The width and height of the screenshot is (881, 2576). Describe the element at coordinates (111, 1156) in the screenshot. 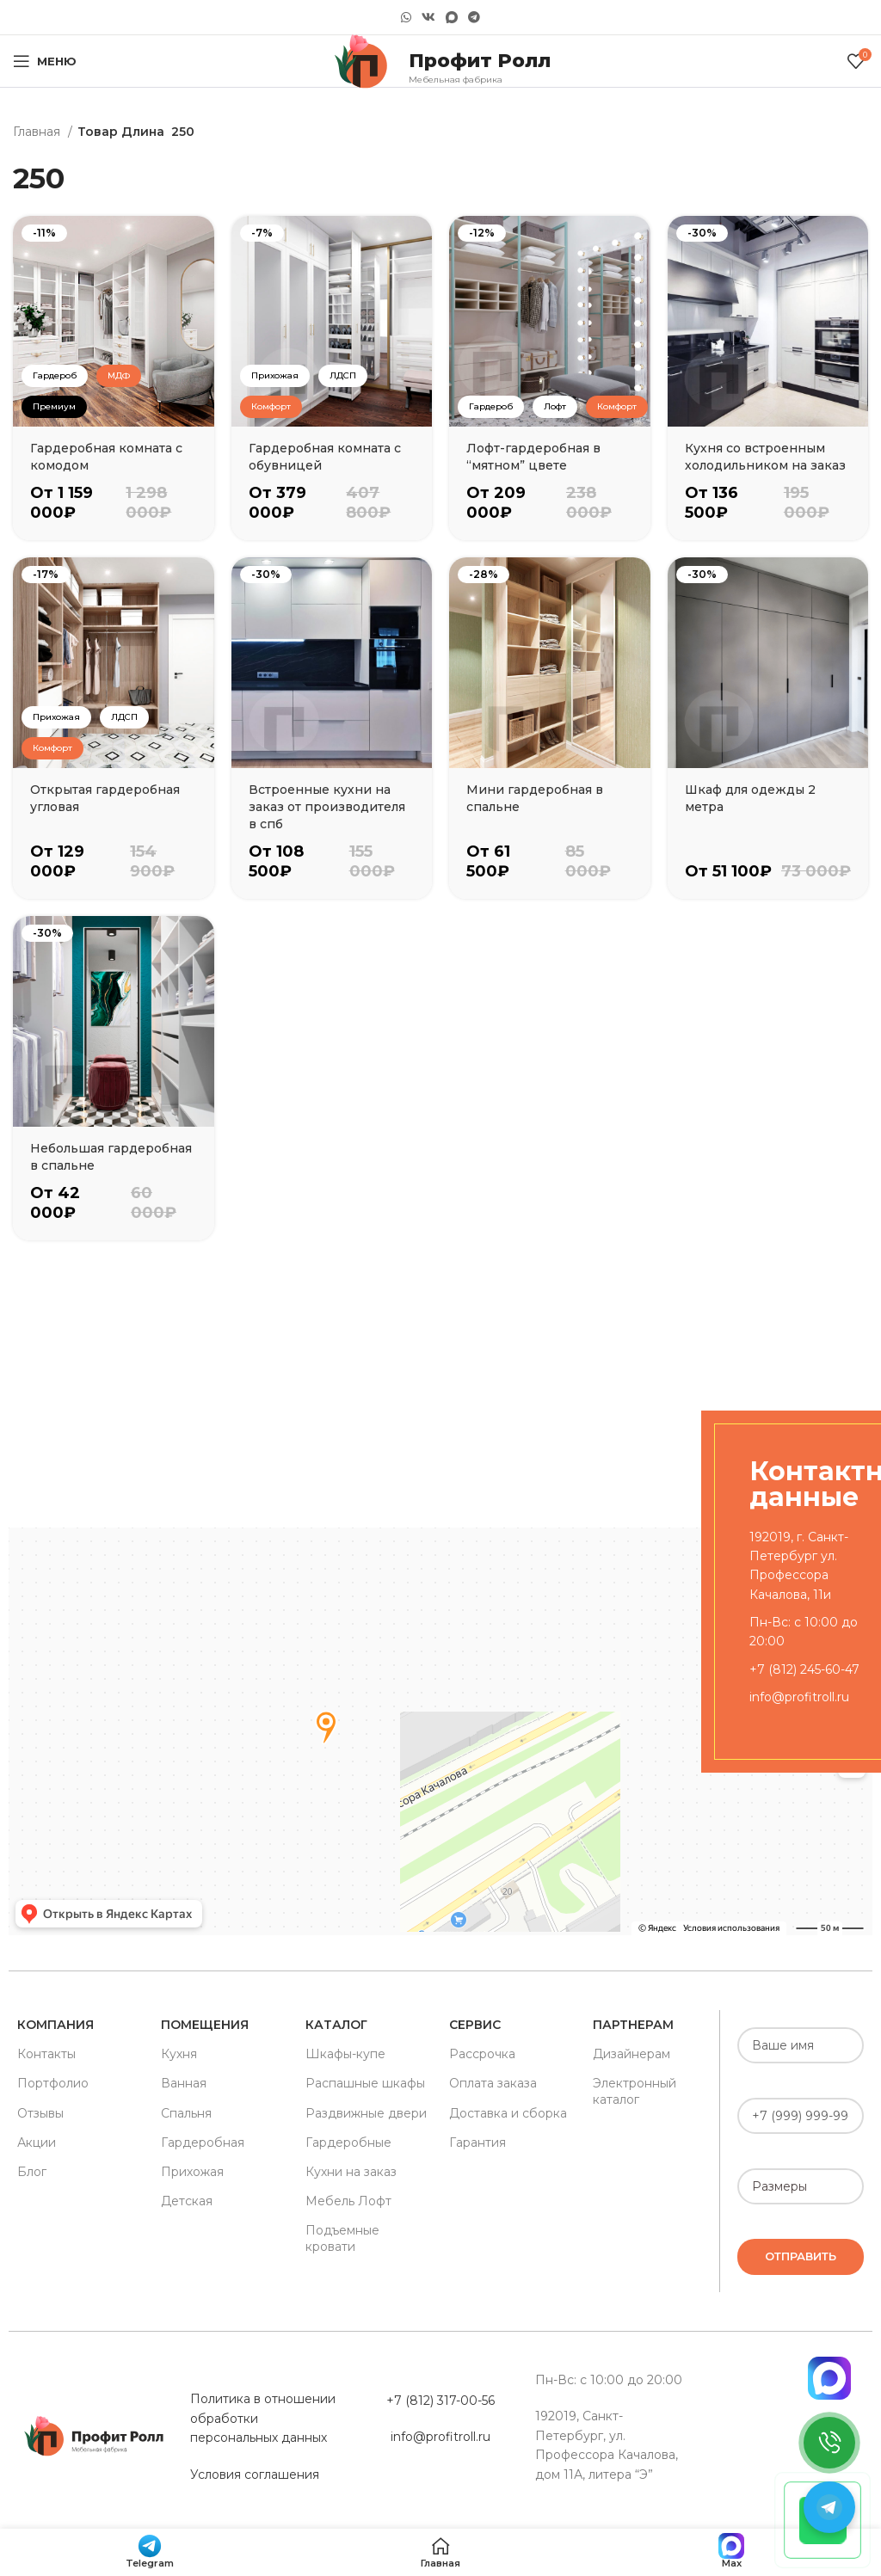

I see `Небольшая гардеробная в спальне` at that location.